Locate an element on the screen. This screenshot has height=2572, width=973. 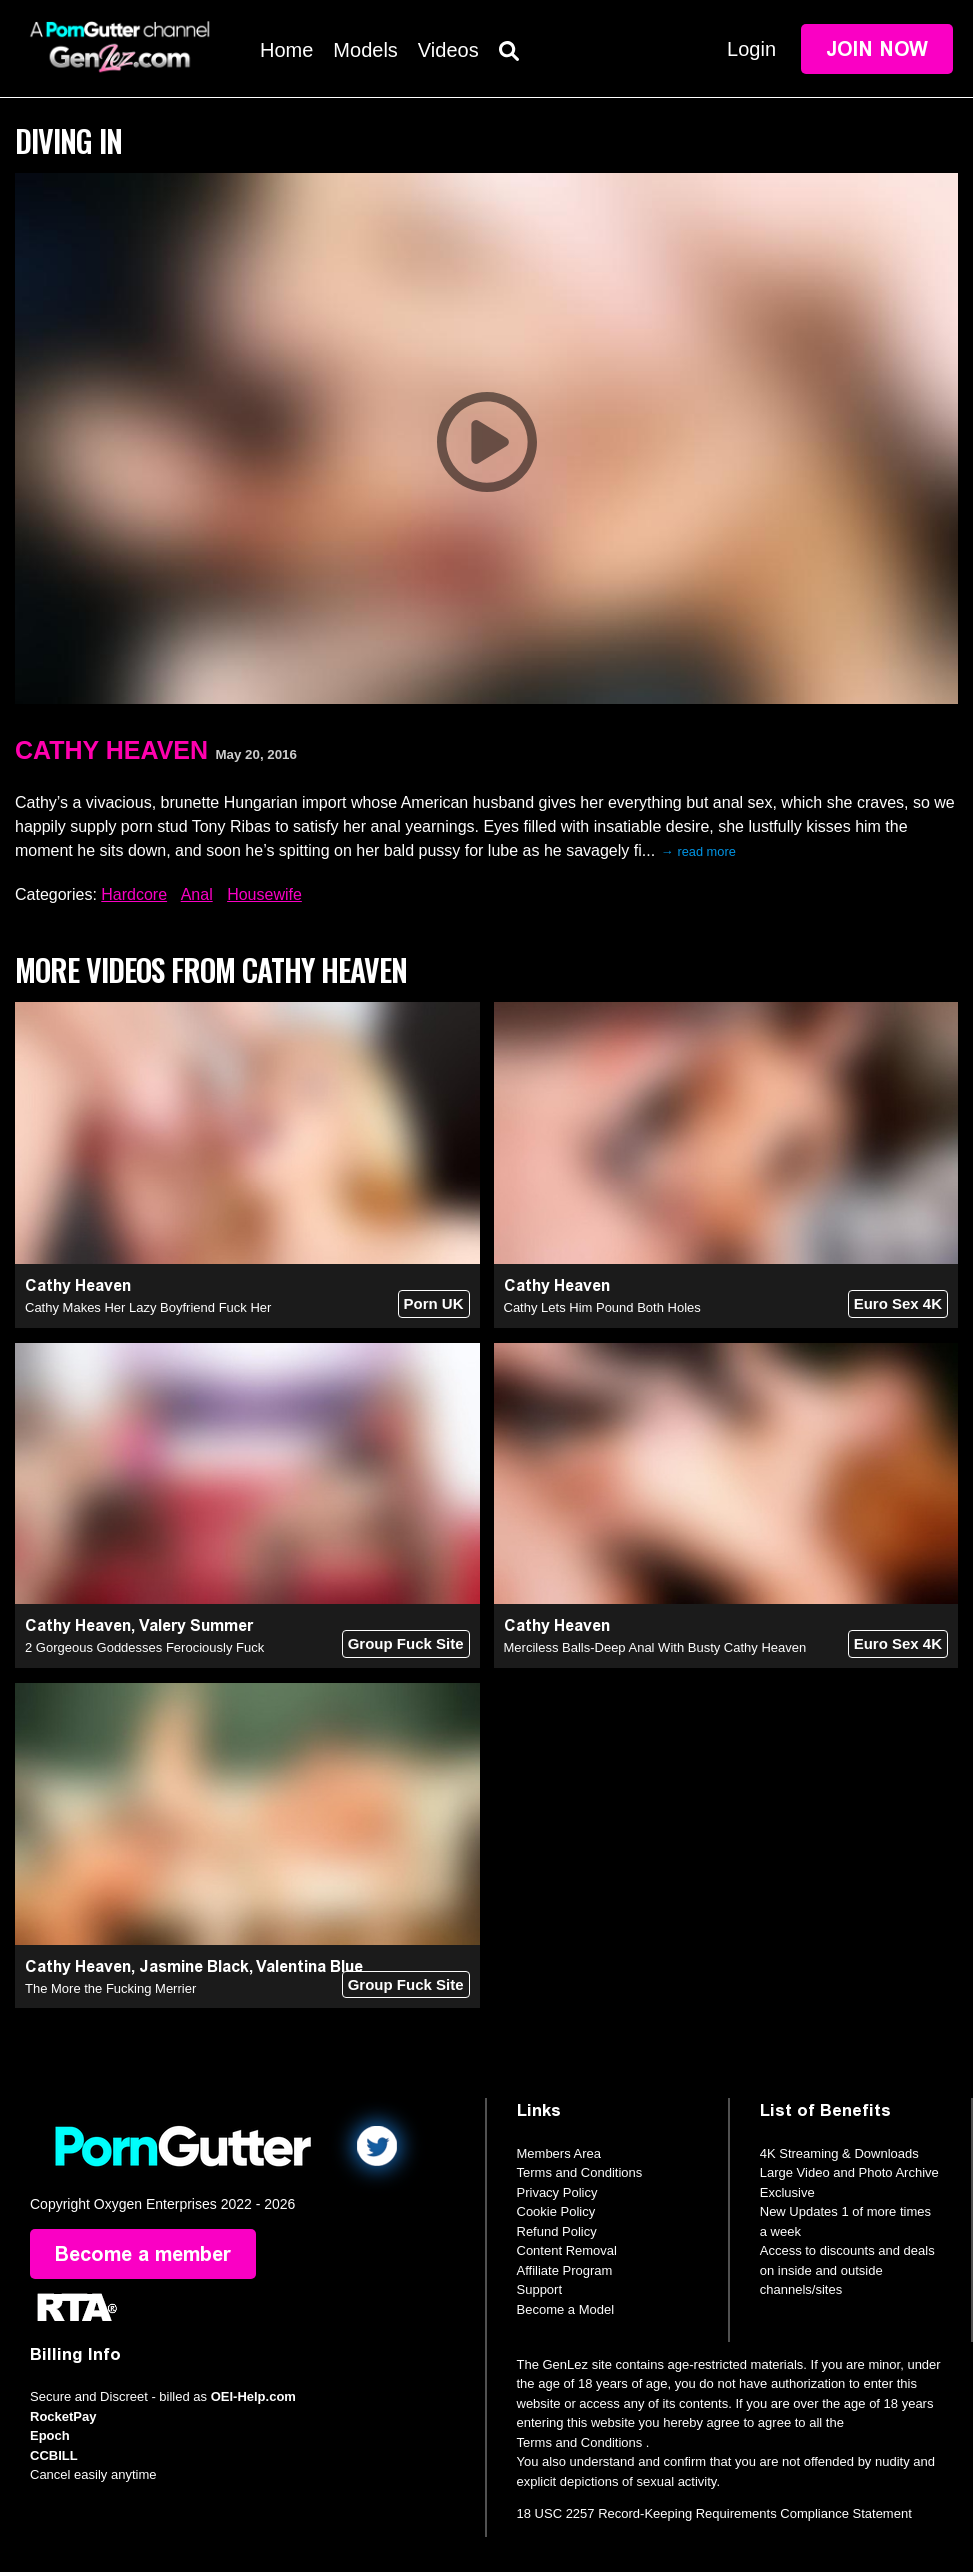
18 USC 2257 Record-Keeping Requirements Compliance Statement is located at coordinates (714, 2513).